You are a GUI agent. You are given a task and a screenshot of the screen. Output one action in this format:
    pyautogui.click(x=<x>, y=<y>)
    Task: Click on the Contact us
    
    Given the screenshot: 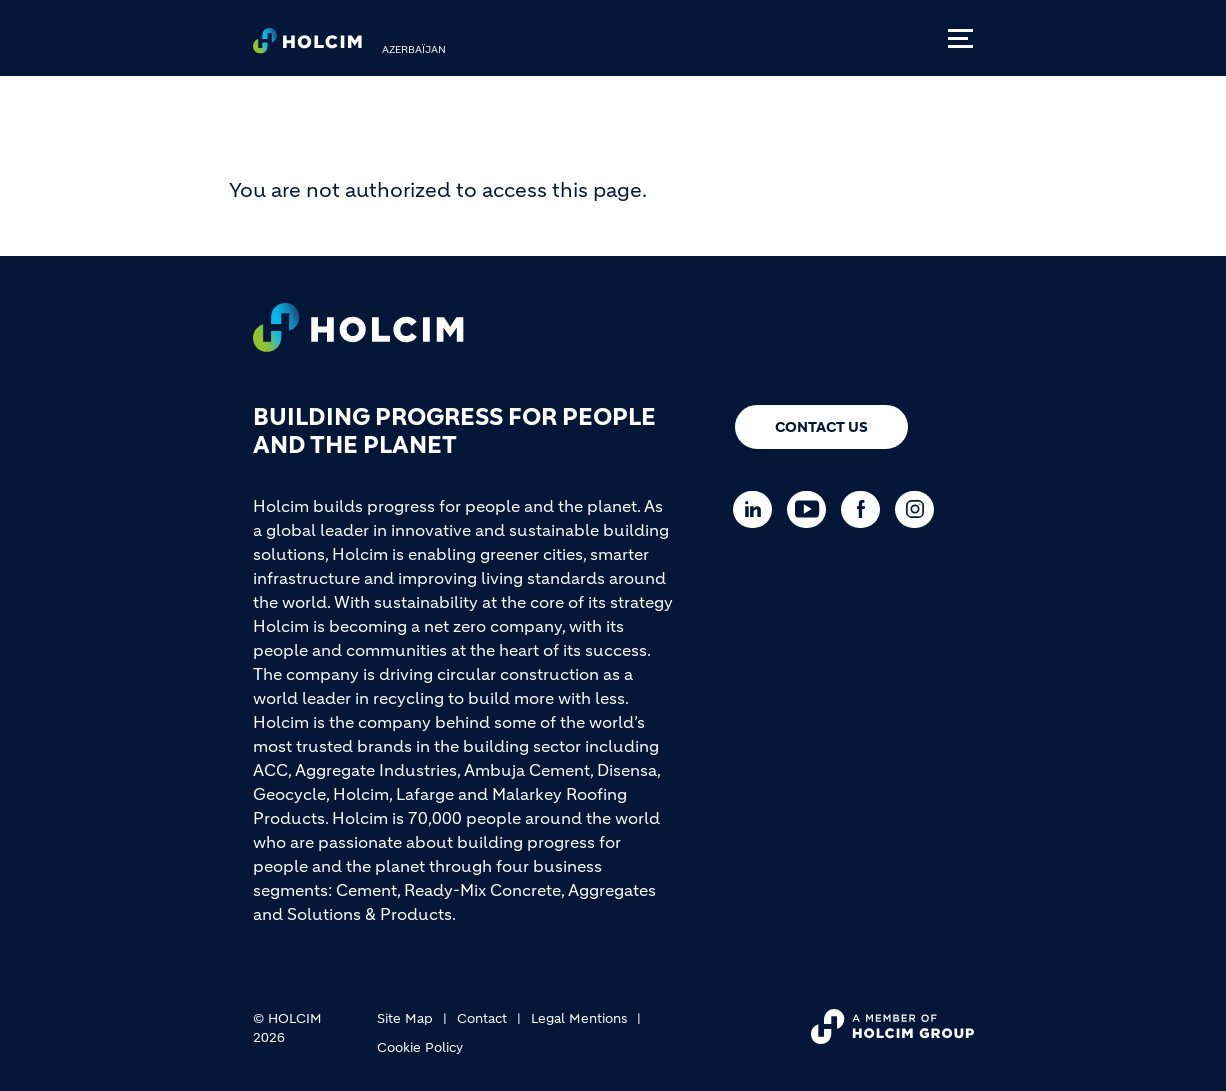 What is the action you would take?
    pyautogui.click(x=821, y=427)
    